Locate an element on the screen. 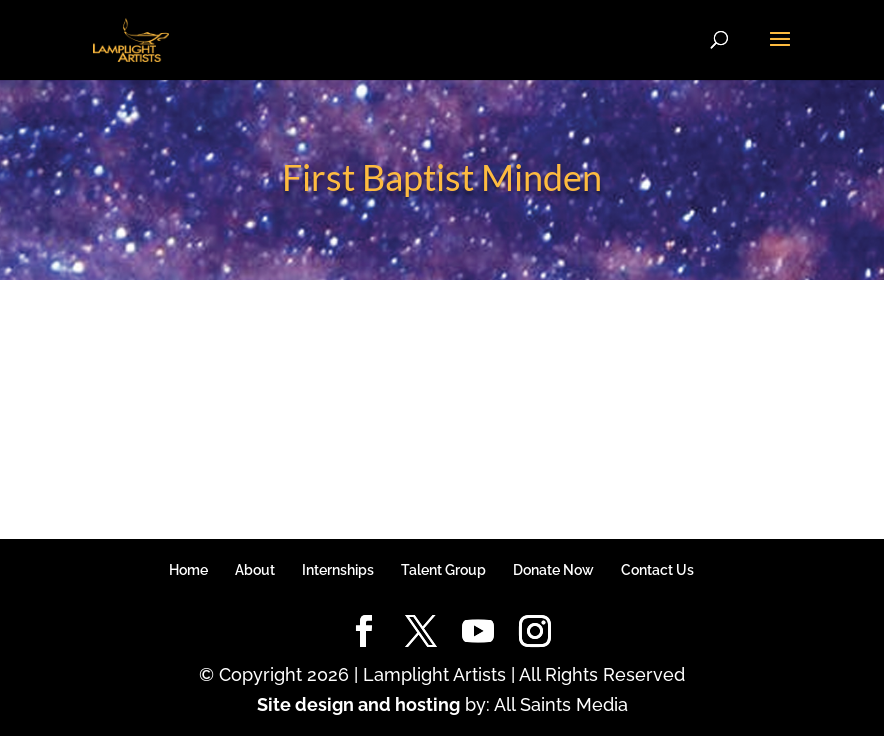 The width and height of the screenshot is (884, 736). Internships is located at coordinates (338, 570).